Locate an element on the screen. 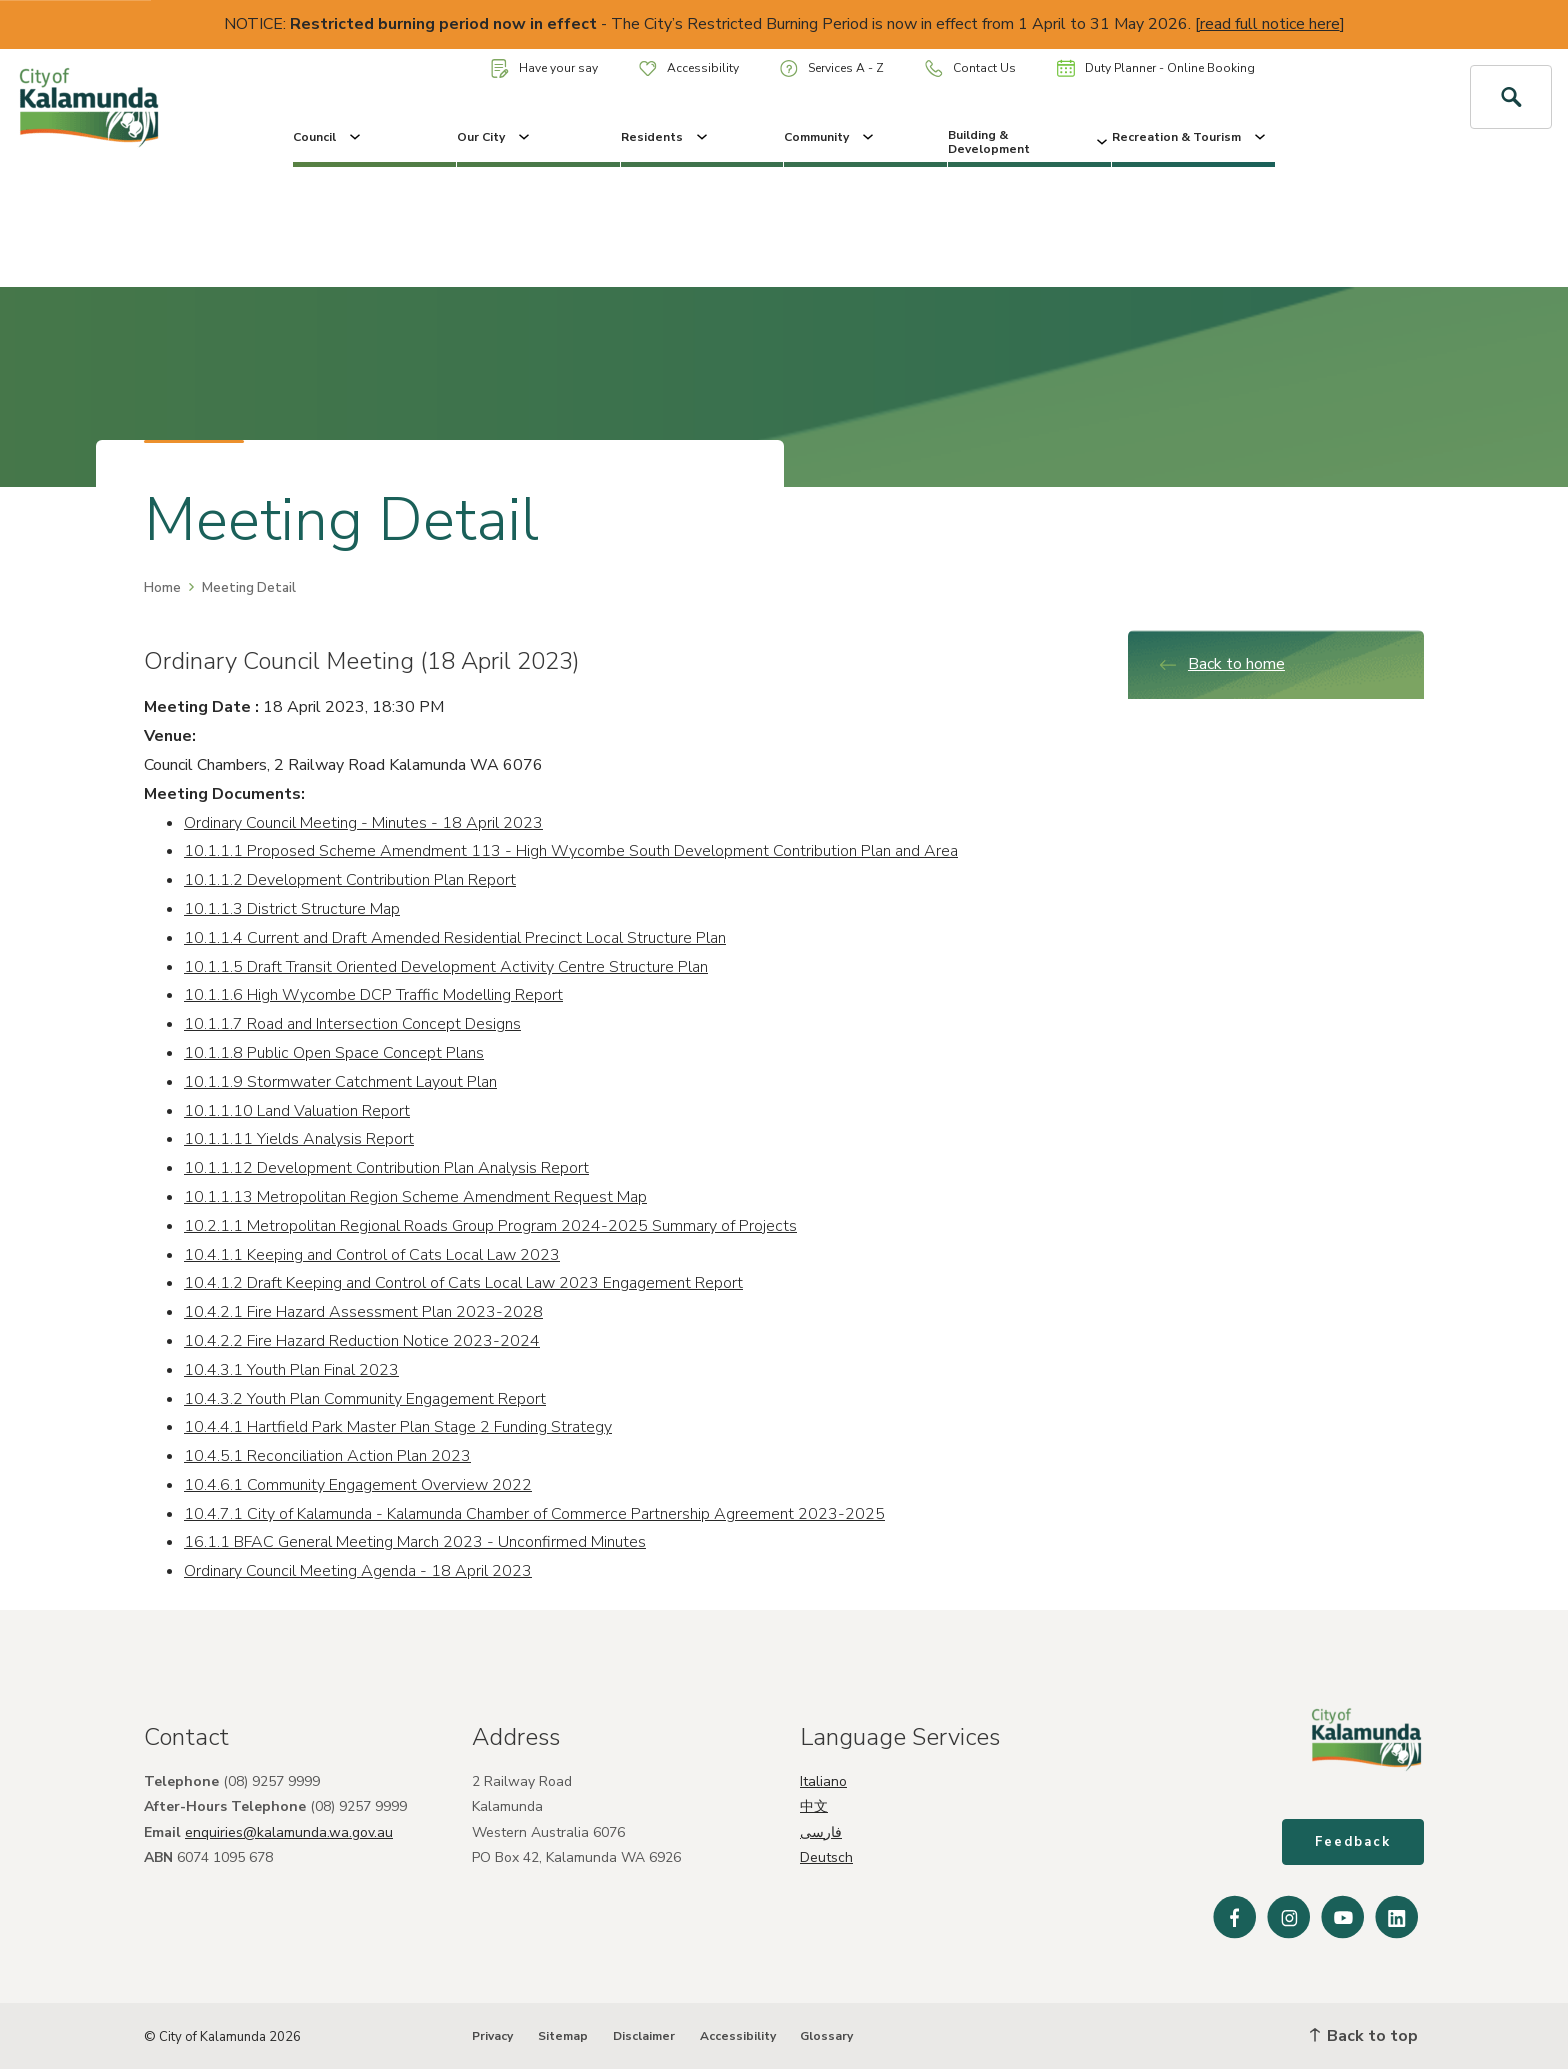 The width and height of the screenshot is (1568, 2069). 中文 is located at coordinates (814, 1806).